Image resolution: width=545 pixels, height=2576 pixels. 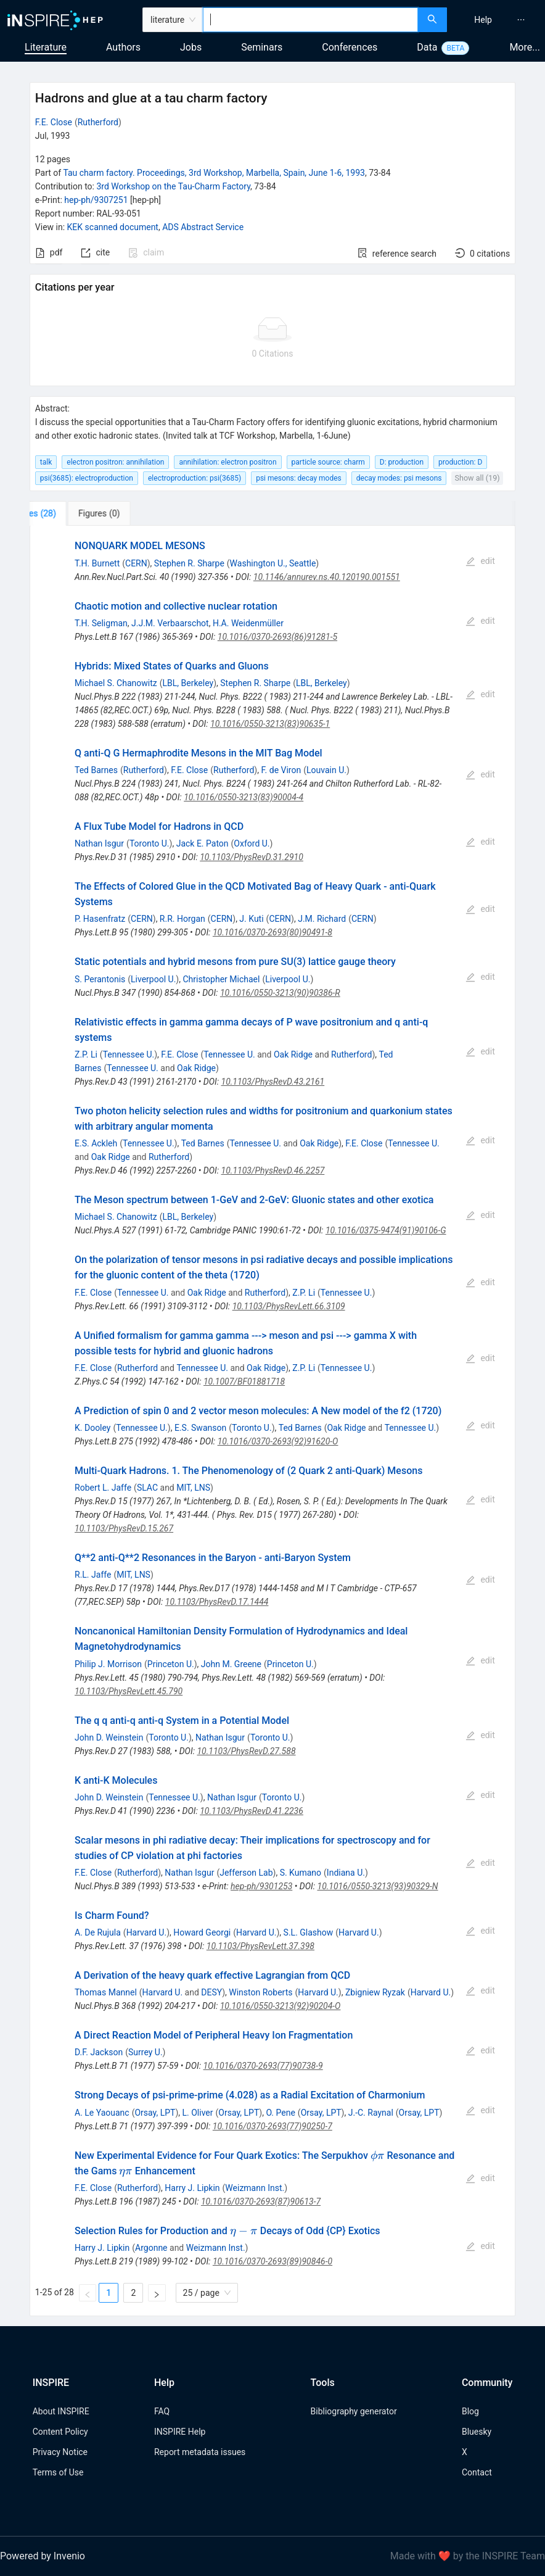 I want to click on Contact, so click(x=477, y=2472).